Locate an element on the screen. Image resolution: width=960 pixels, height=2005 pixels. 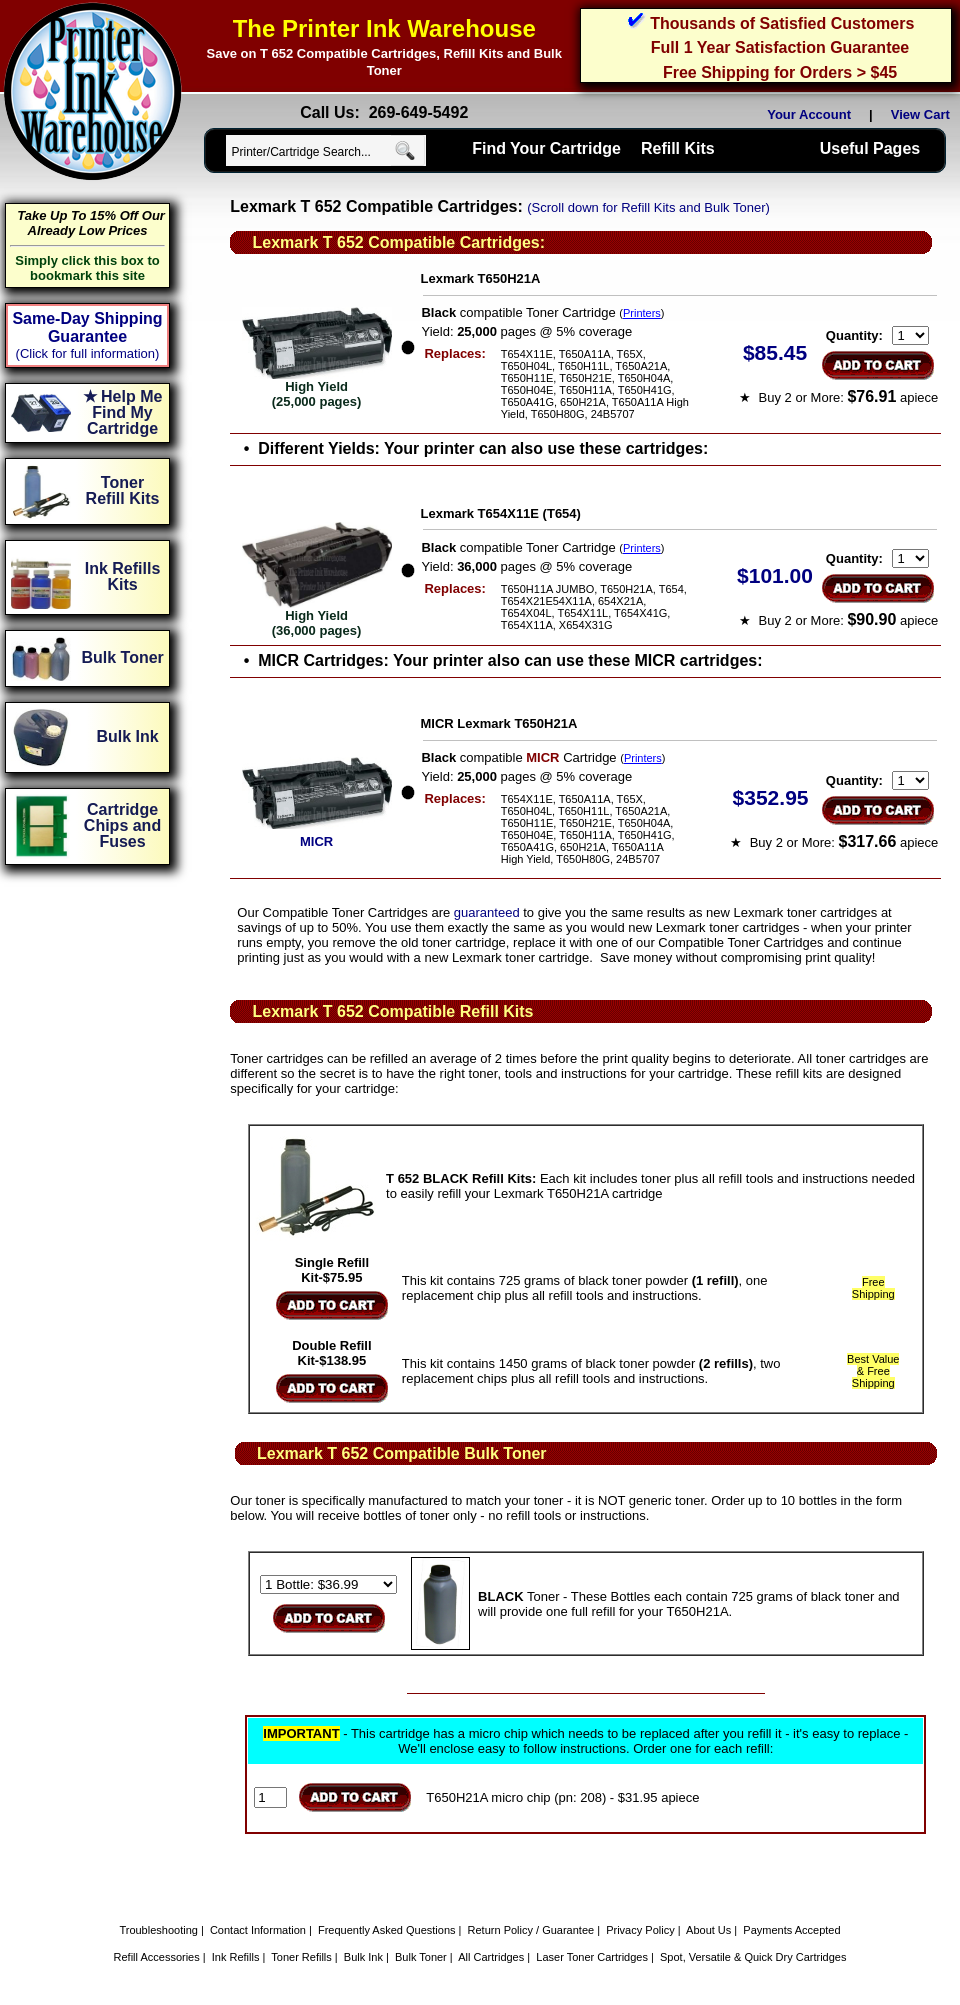
Free Shipping for Orders > $45 is located at coordinates (780, 72).